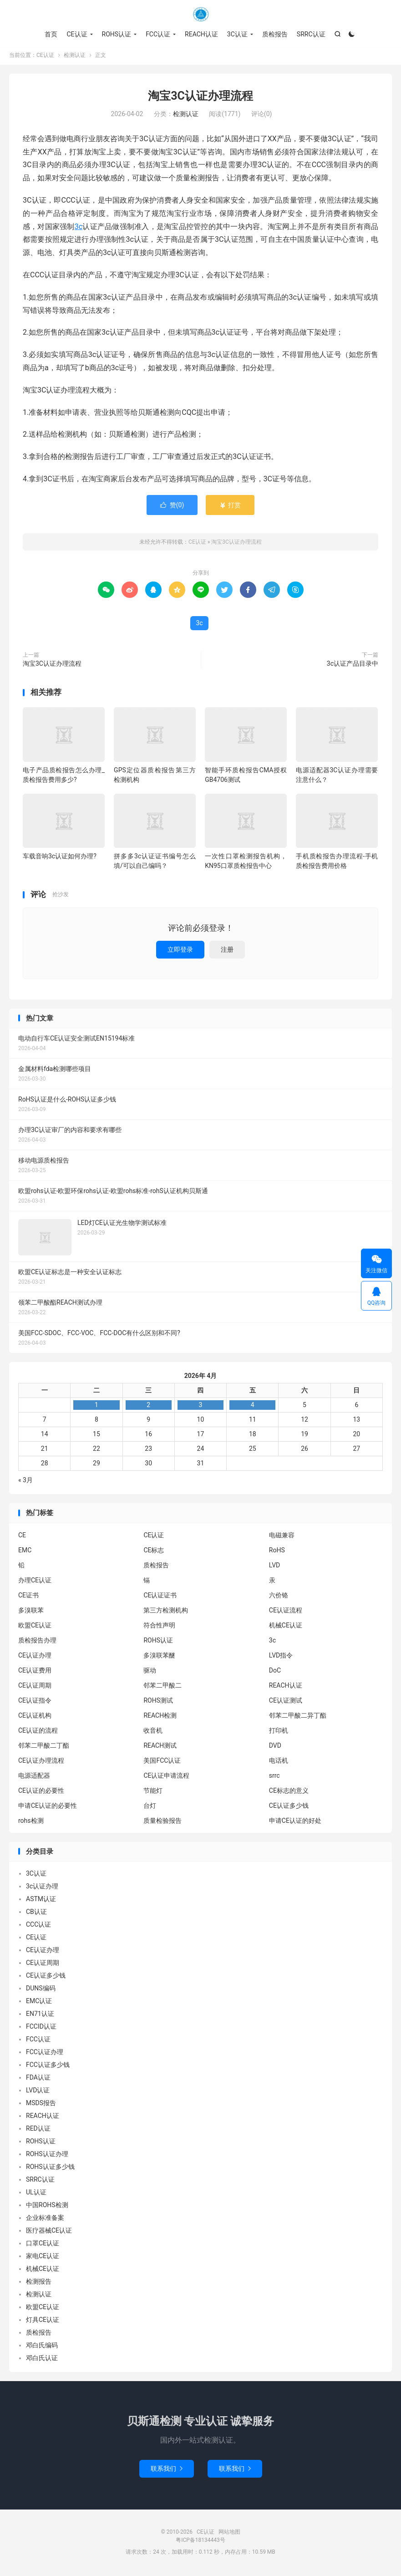 The width and height of the screenshot is (401, 2576). I want to click on 淘宝3C认证办理流程, so click(200, 98).